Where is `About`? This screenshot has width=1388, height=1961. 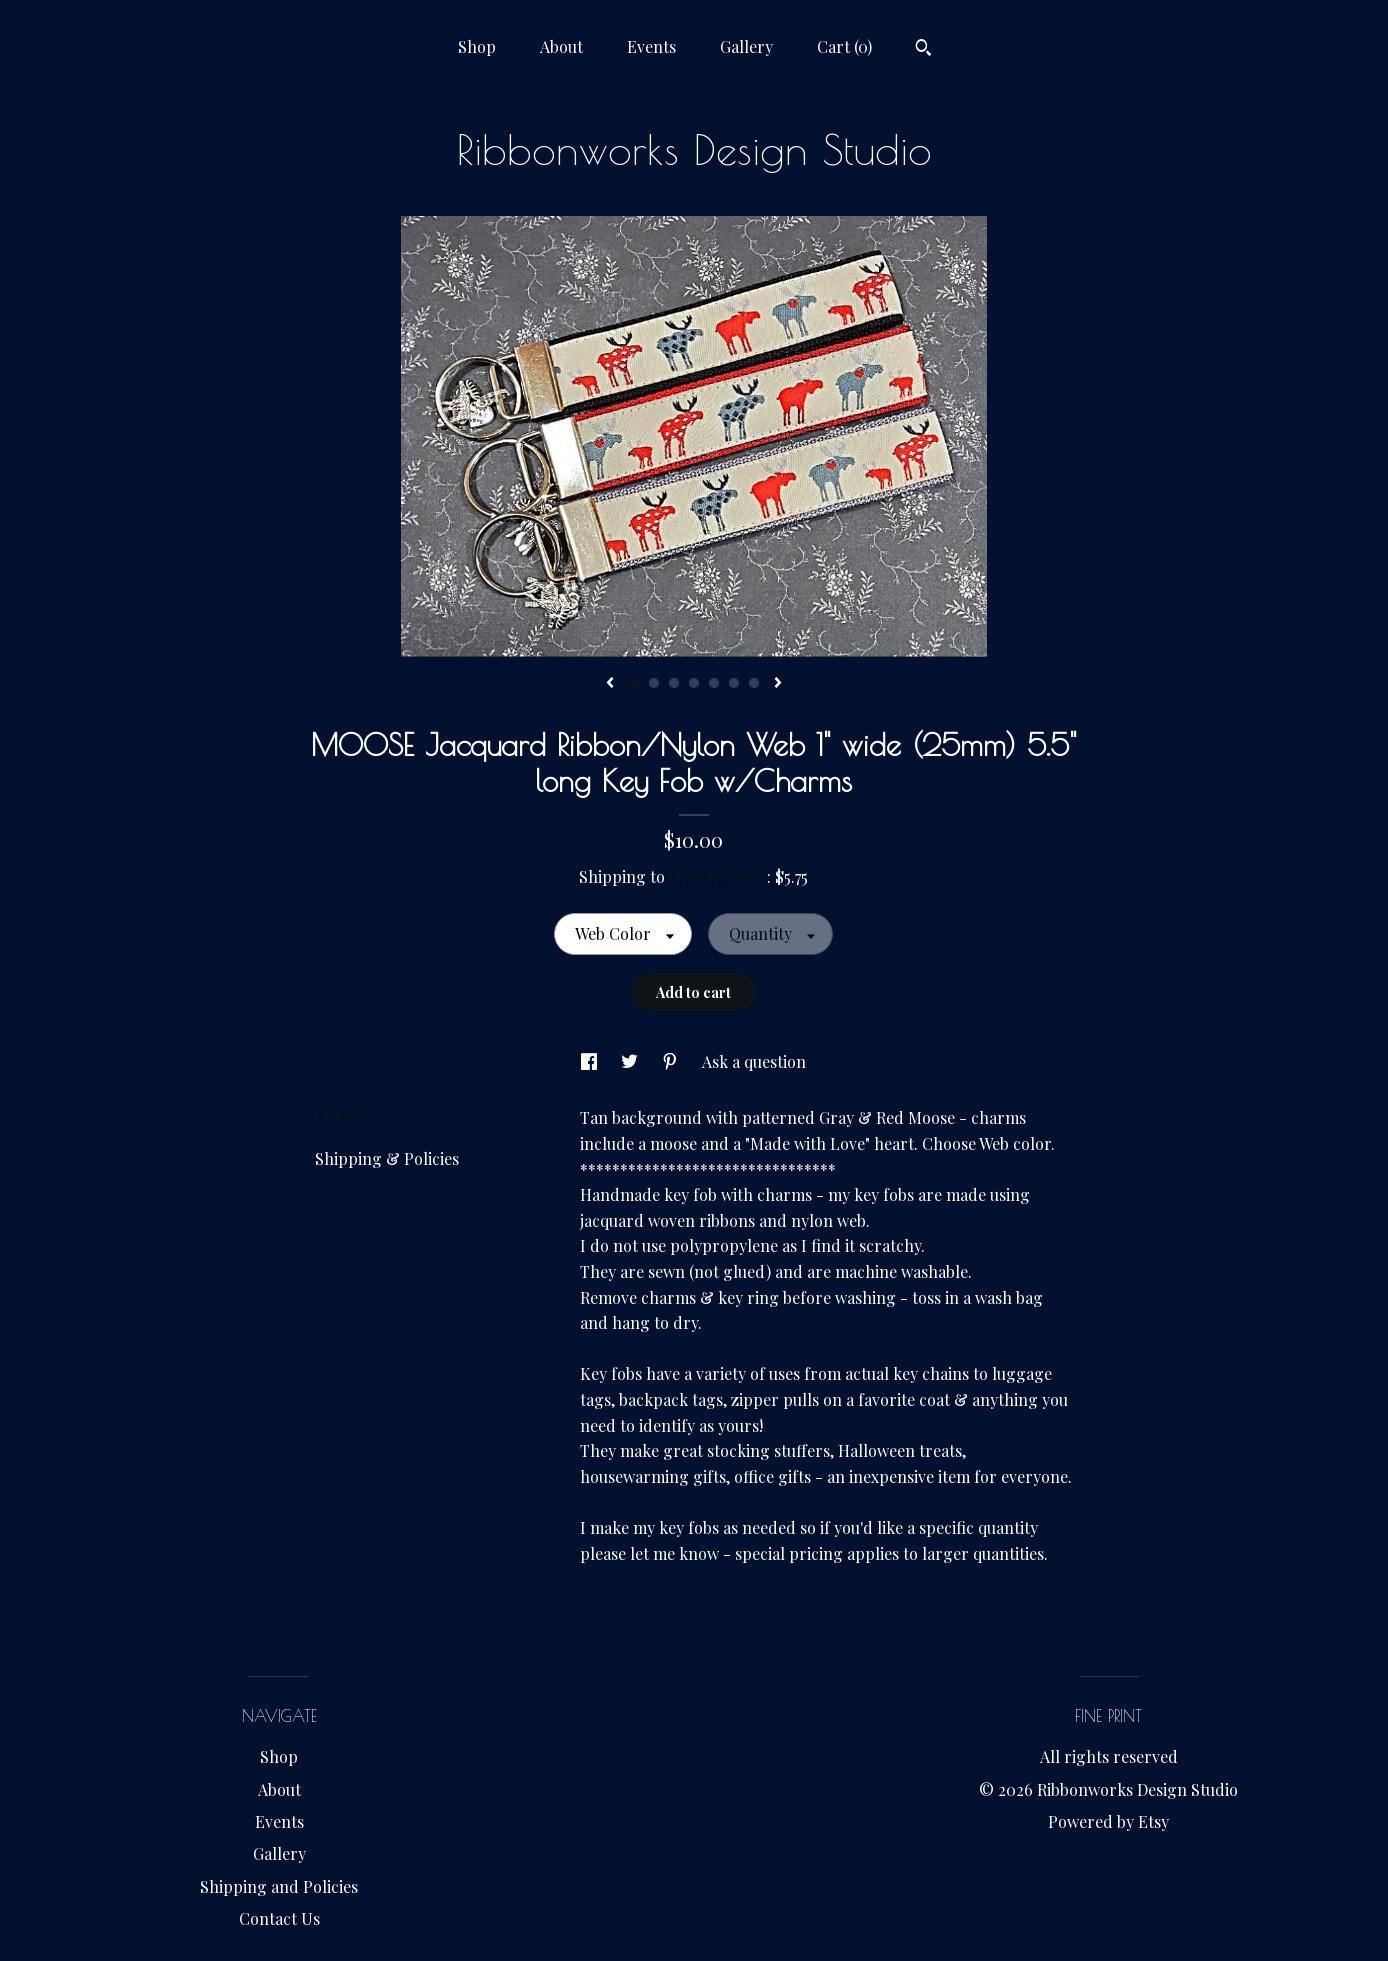 About is located at coordinates (561, 46).